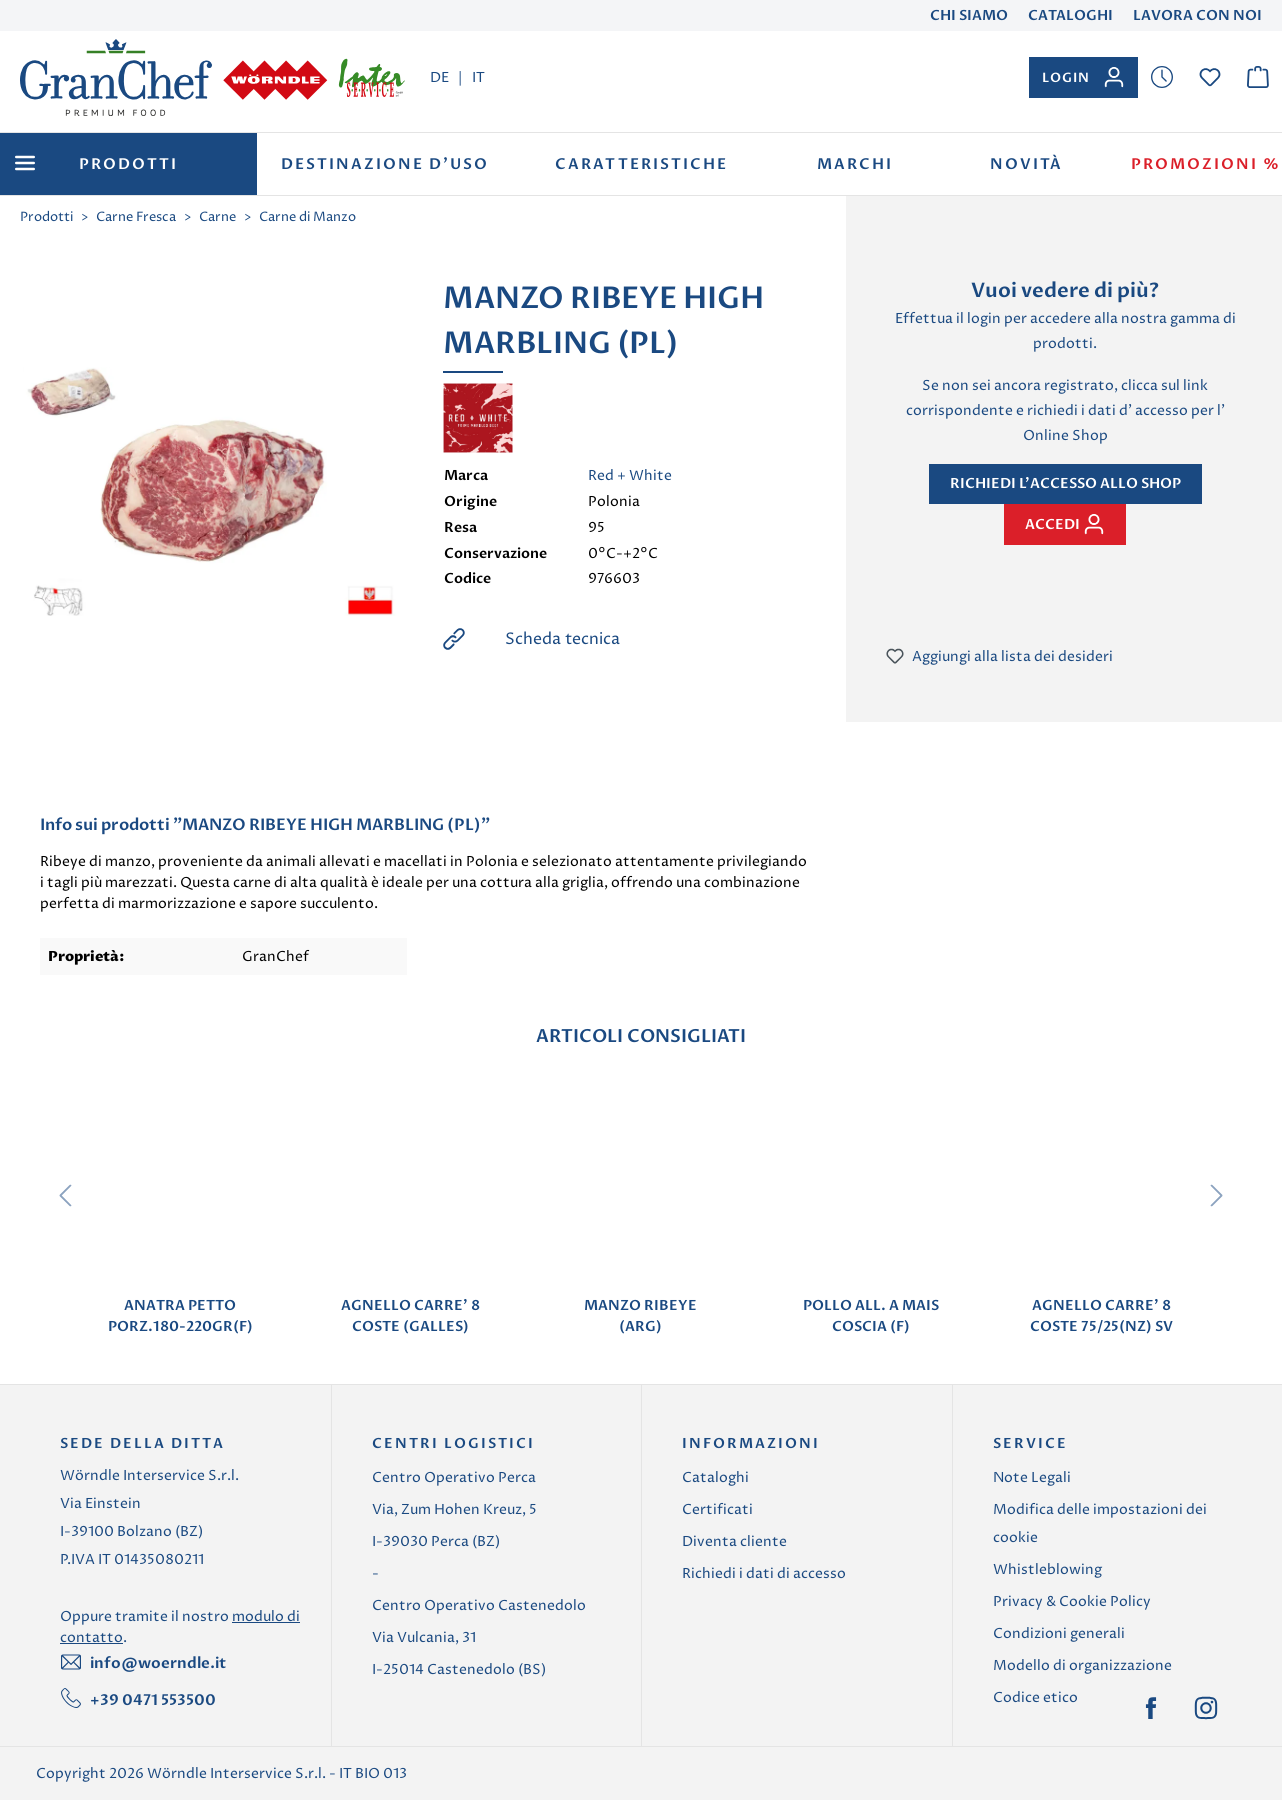  Describe the element at coordinates (1101, 1316) in the screenshot. I see `AGNELLO CARRE' 8 COSTE 75/25(NZ) SV` at that location.